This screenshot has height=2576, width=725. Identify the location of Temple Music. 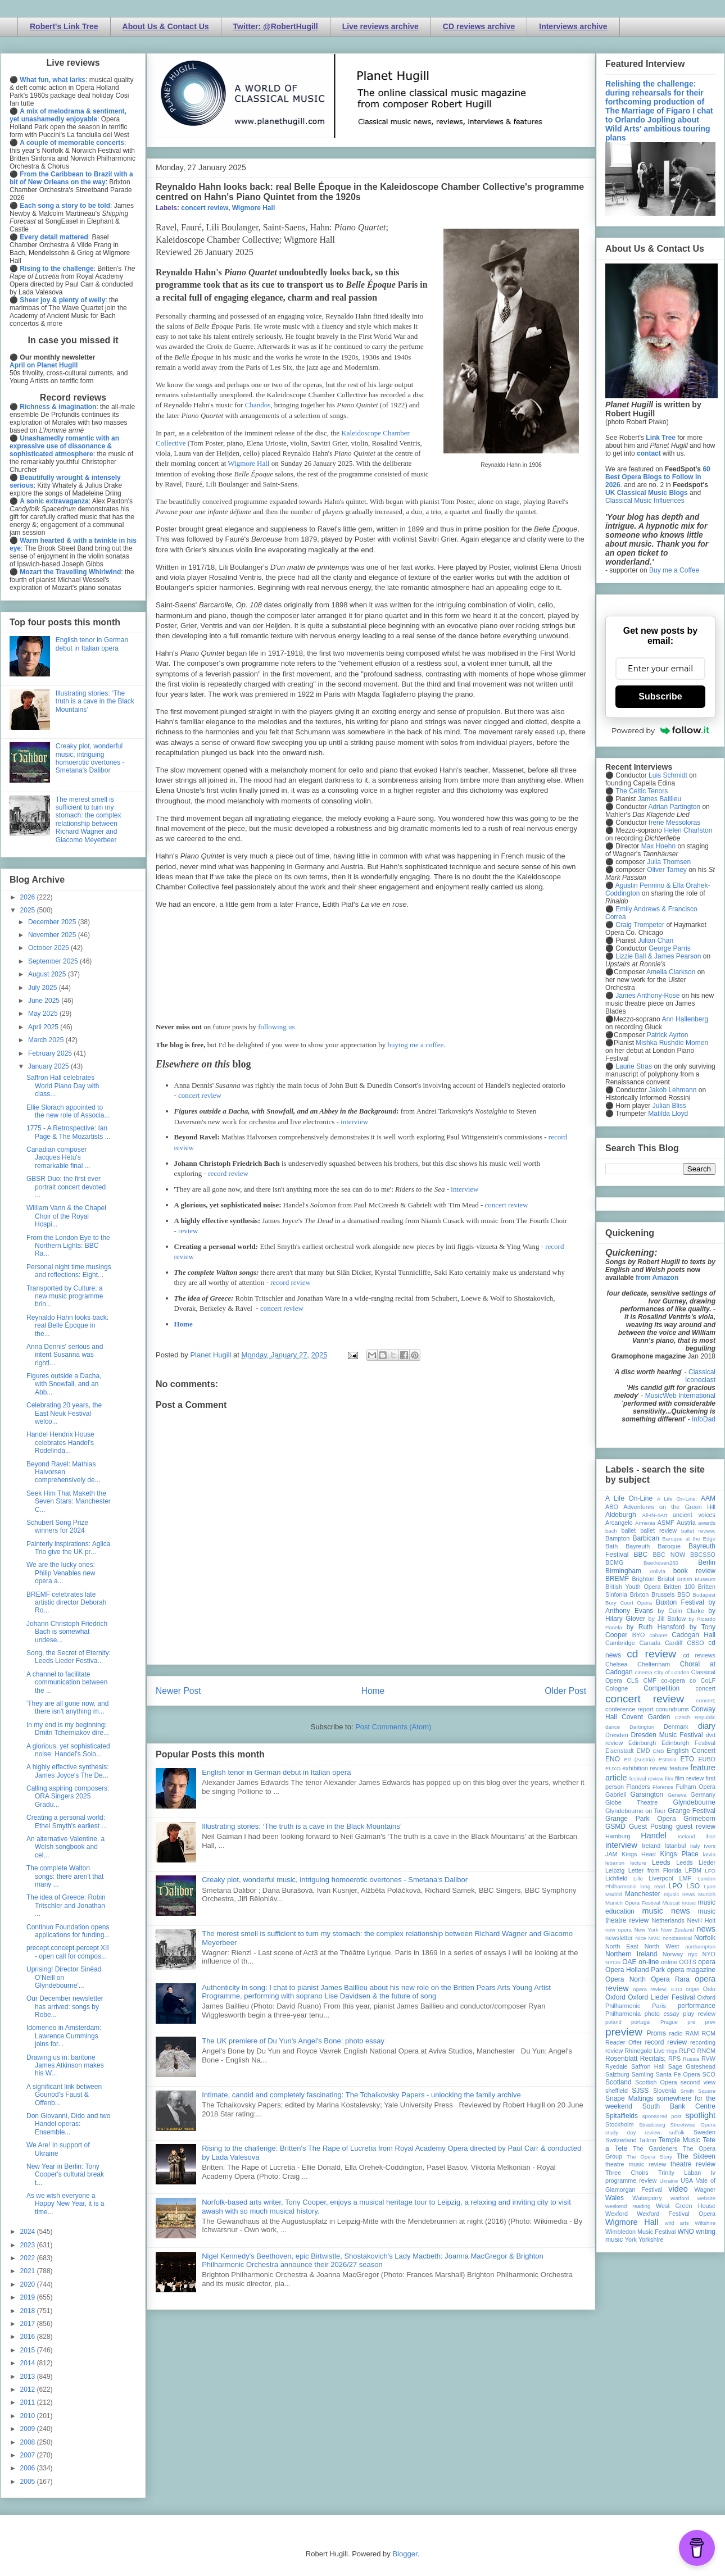
(679, 2140).